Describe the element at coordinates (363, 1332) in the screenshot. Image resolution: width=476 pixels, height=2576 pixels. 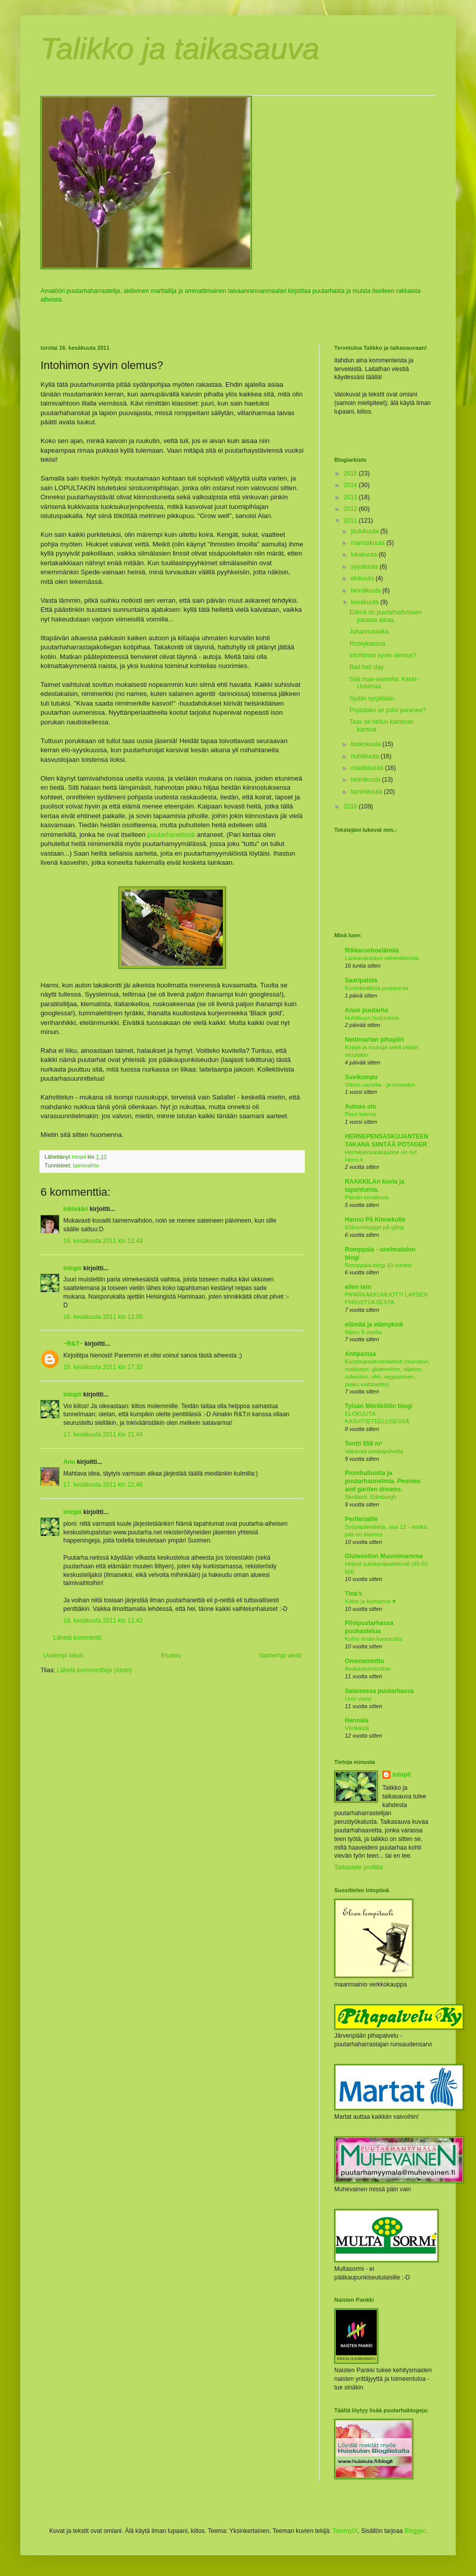
I see `Nipsu 9 vuotta` at that location.